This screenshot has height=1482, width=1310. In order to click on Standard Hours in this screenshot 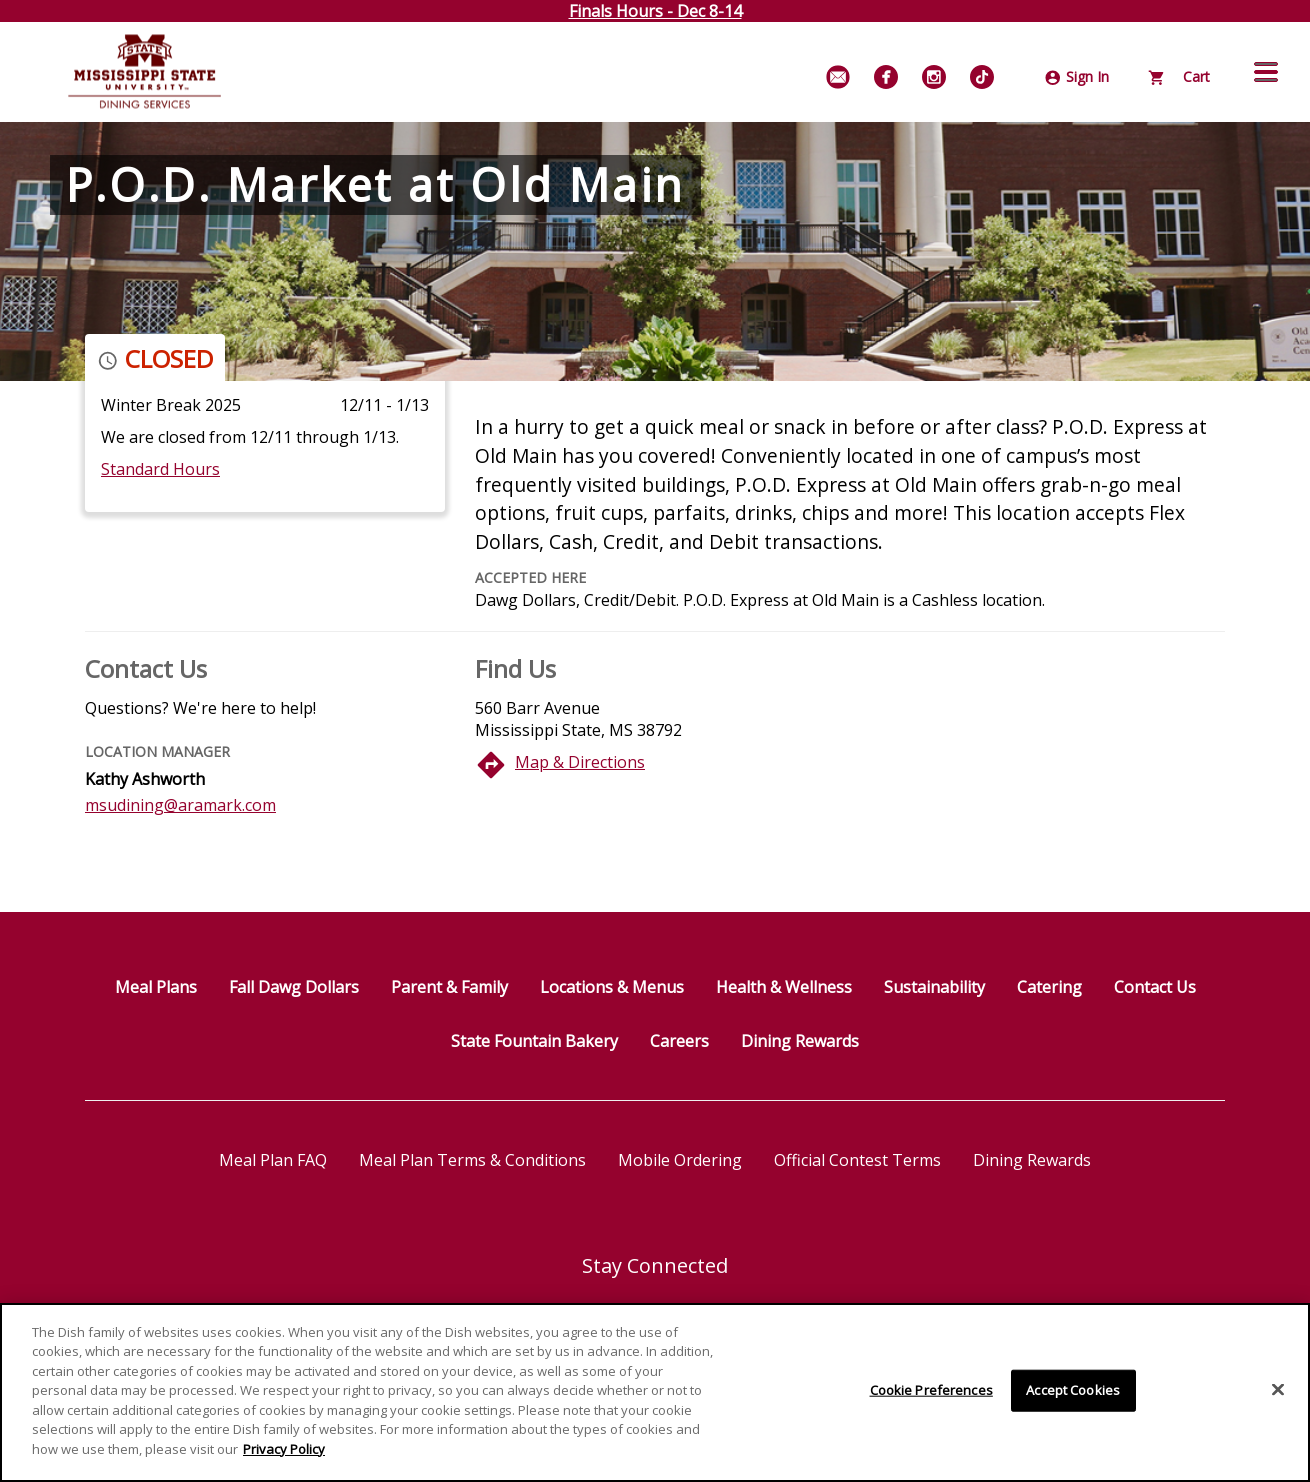, I will do `click(160, 469)`.